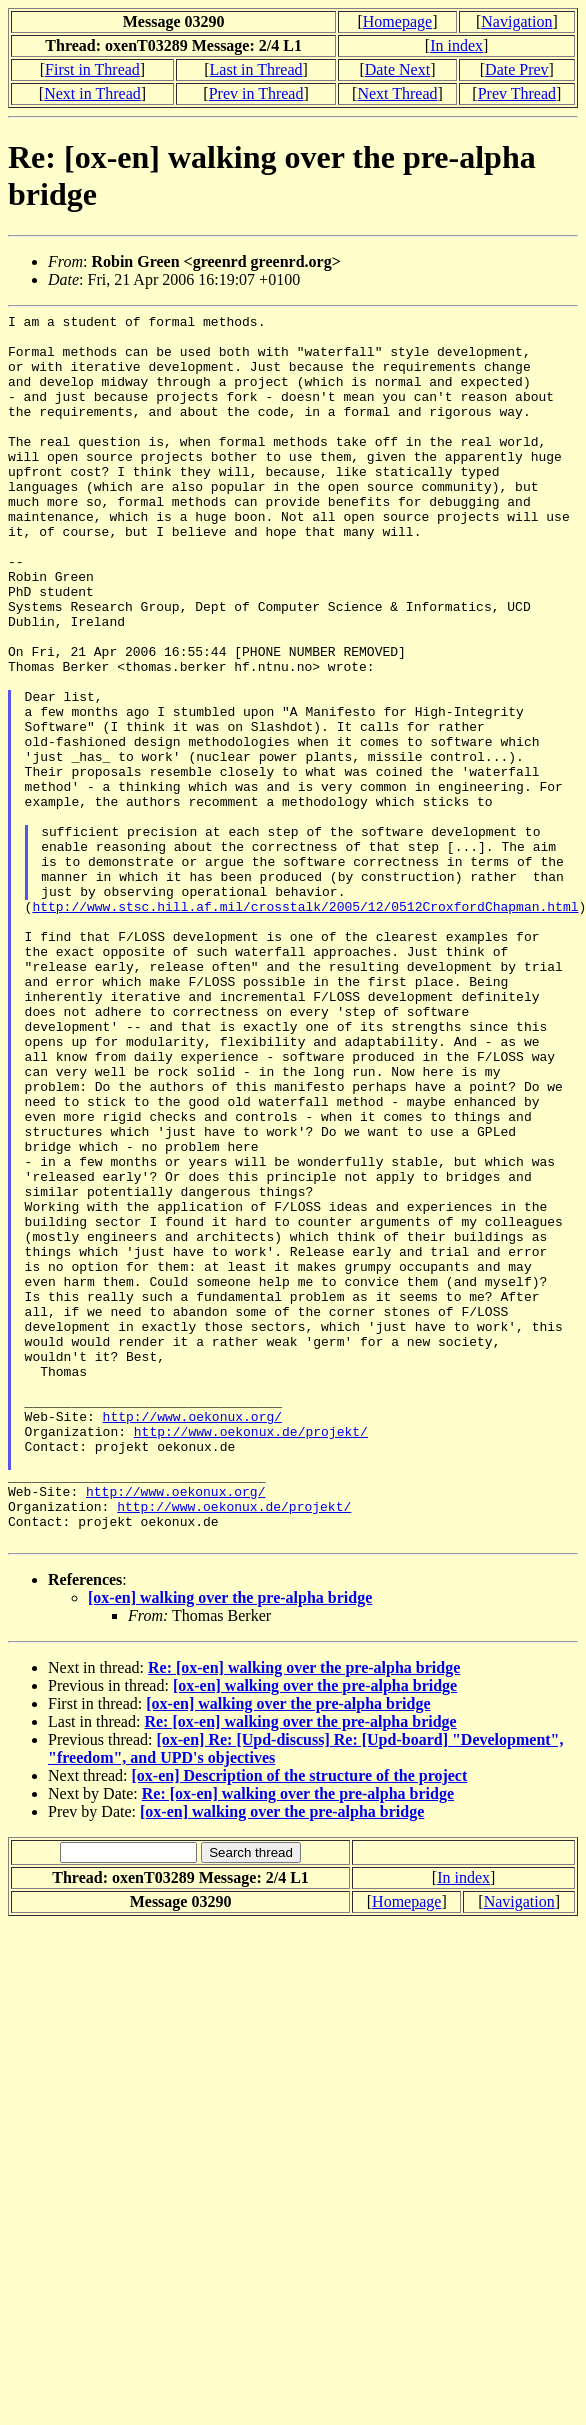  Describe the element at coordinates (92, 69) in the screenshot. I see `First in Thread` at that location.